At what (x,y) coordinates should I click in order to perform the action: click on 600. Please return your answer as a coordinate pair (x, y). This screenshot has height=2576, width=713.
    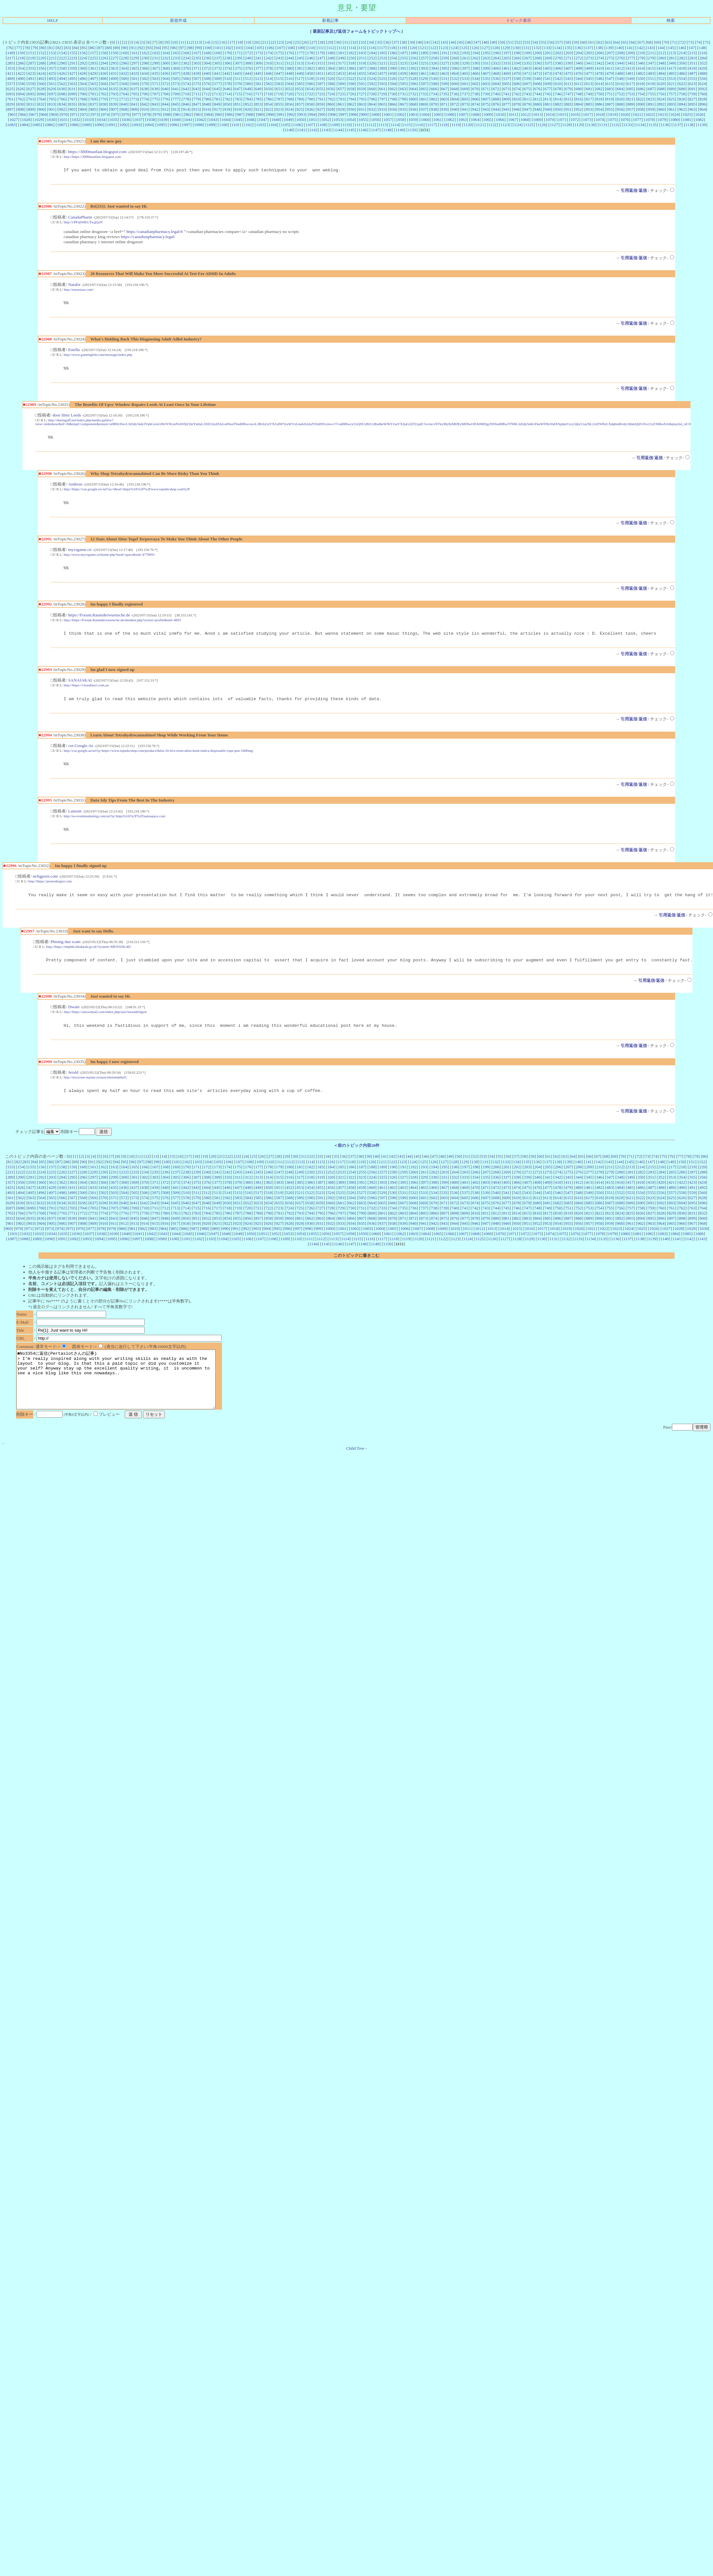
    Looking at the image, I should click on (455, 83).